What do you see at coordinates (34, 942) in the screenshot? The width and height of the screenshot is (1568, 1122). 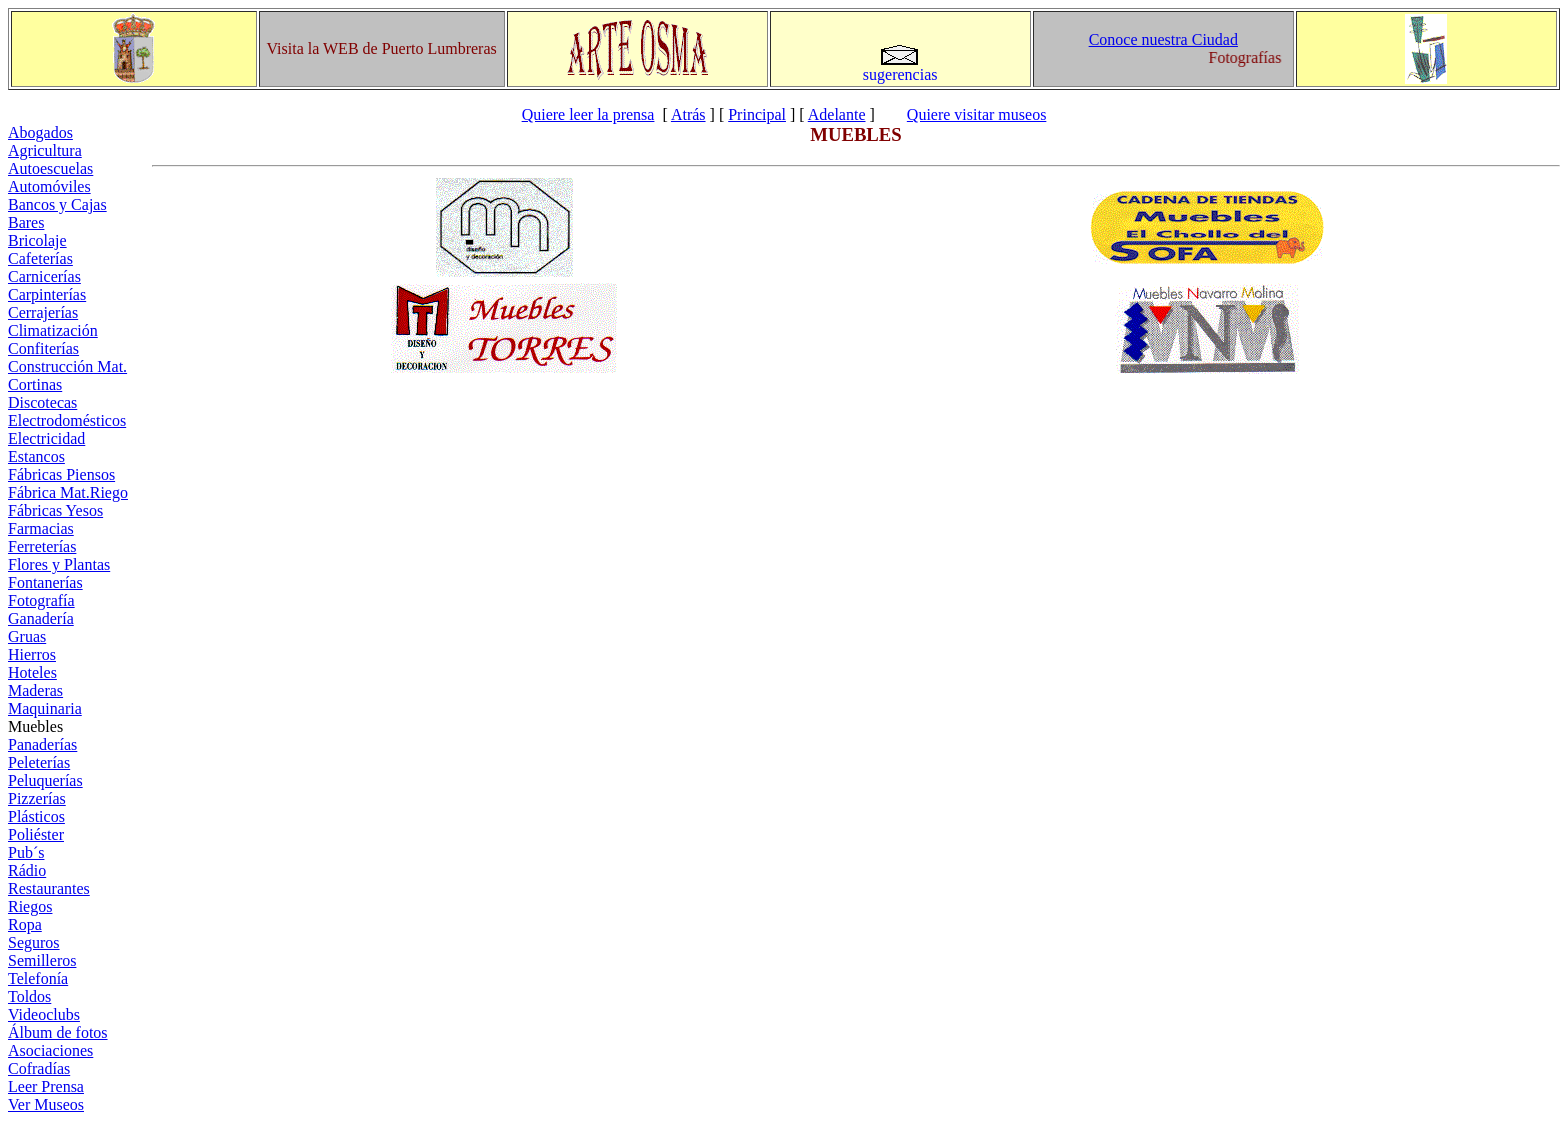 I see `Seguros` at bounding box center [34, 942].